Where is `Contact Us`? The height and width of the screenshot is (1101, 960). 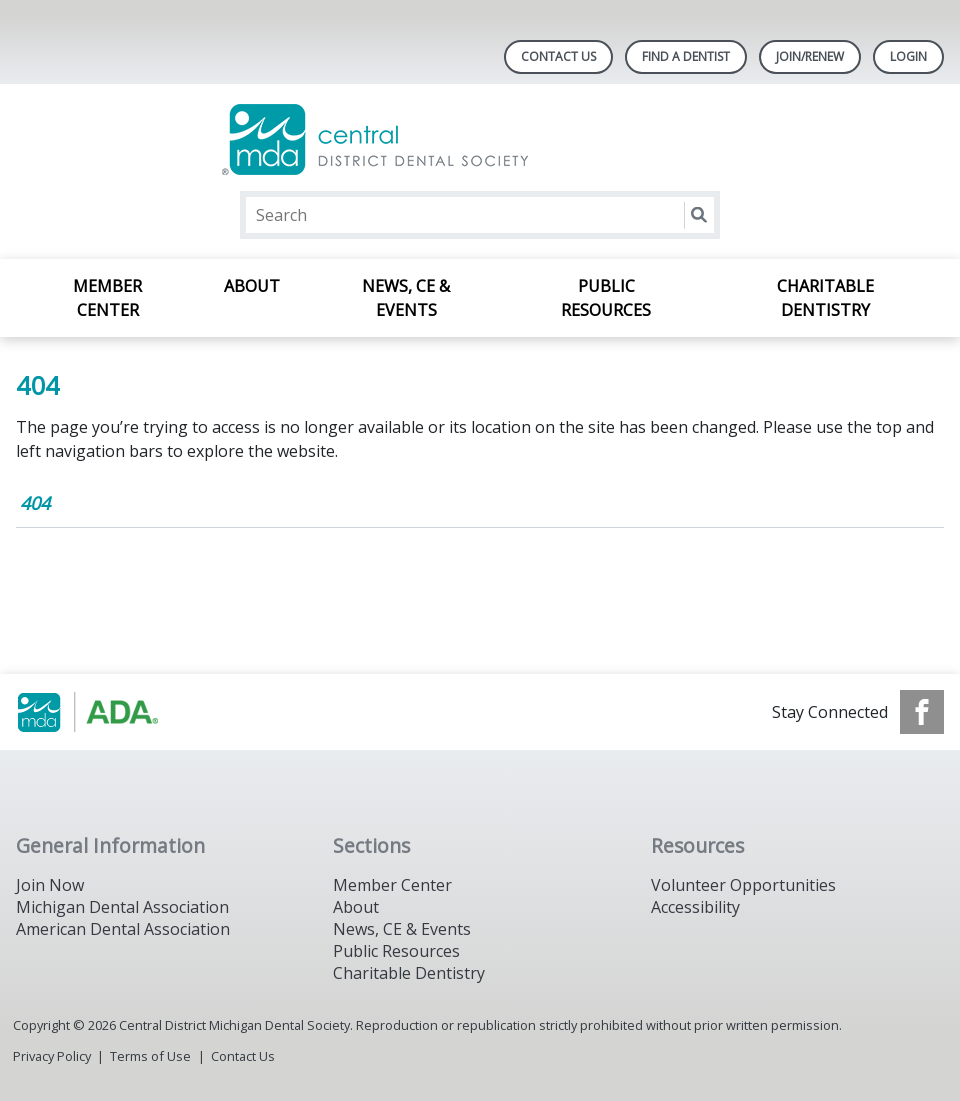 Contact Us is located at coordinates (558, 56).